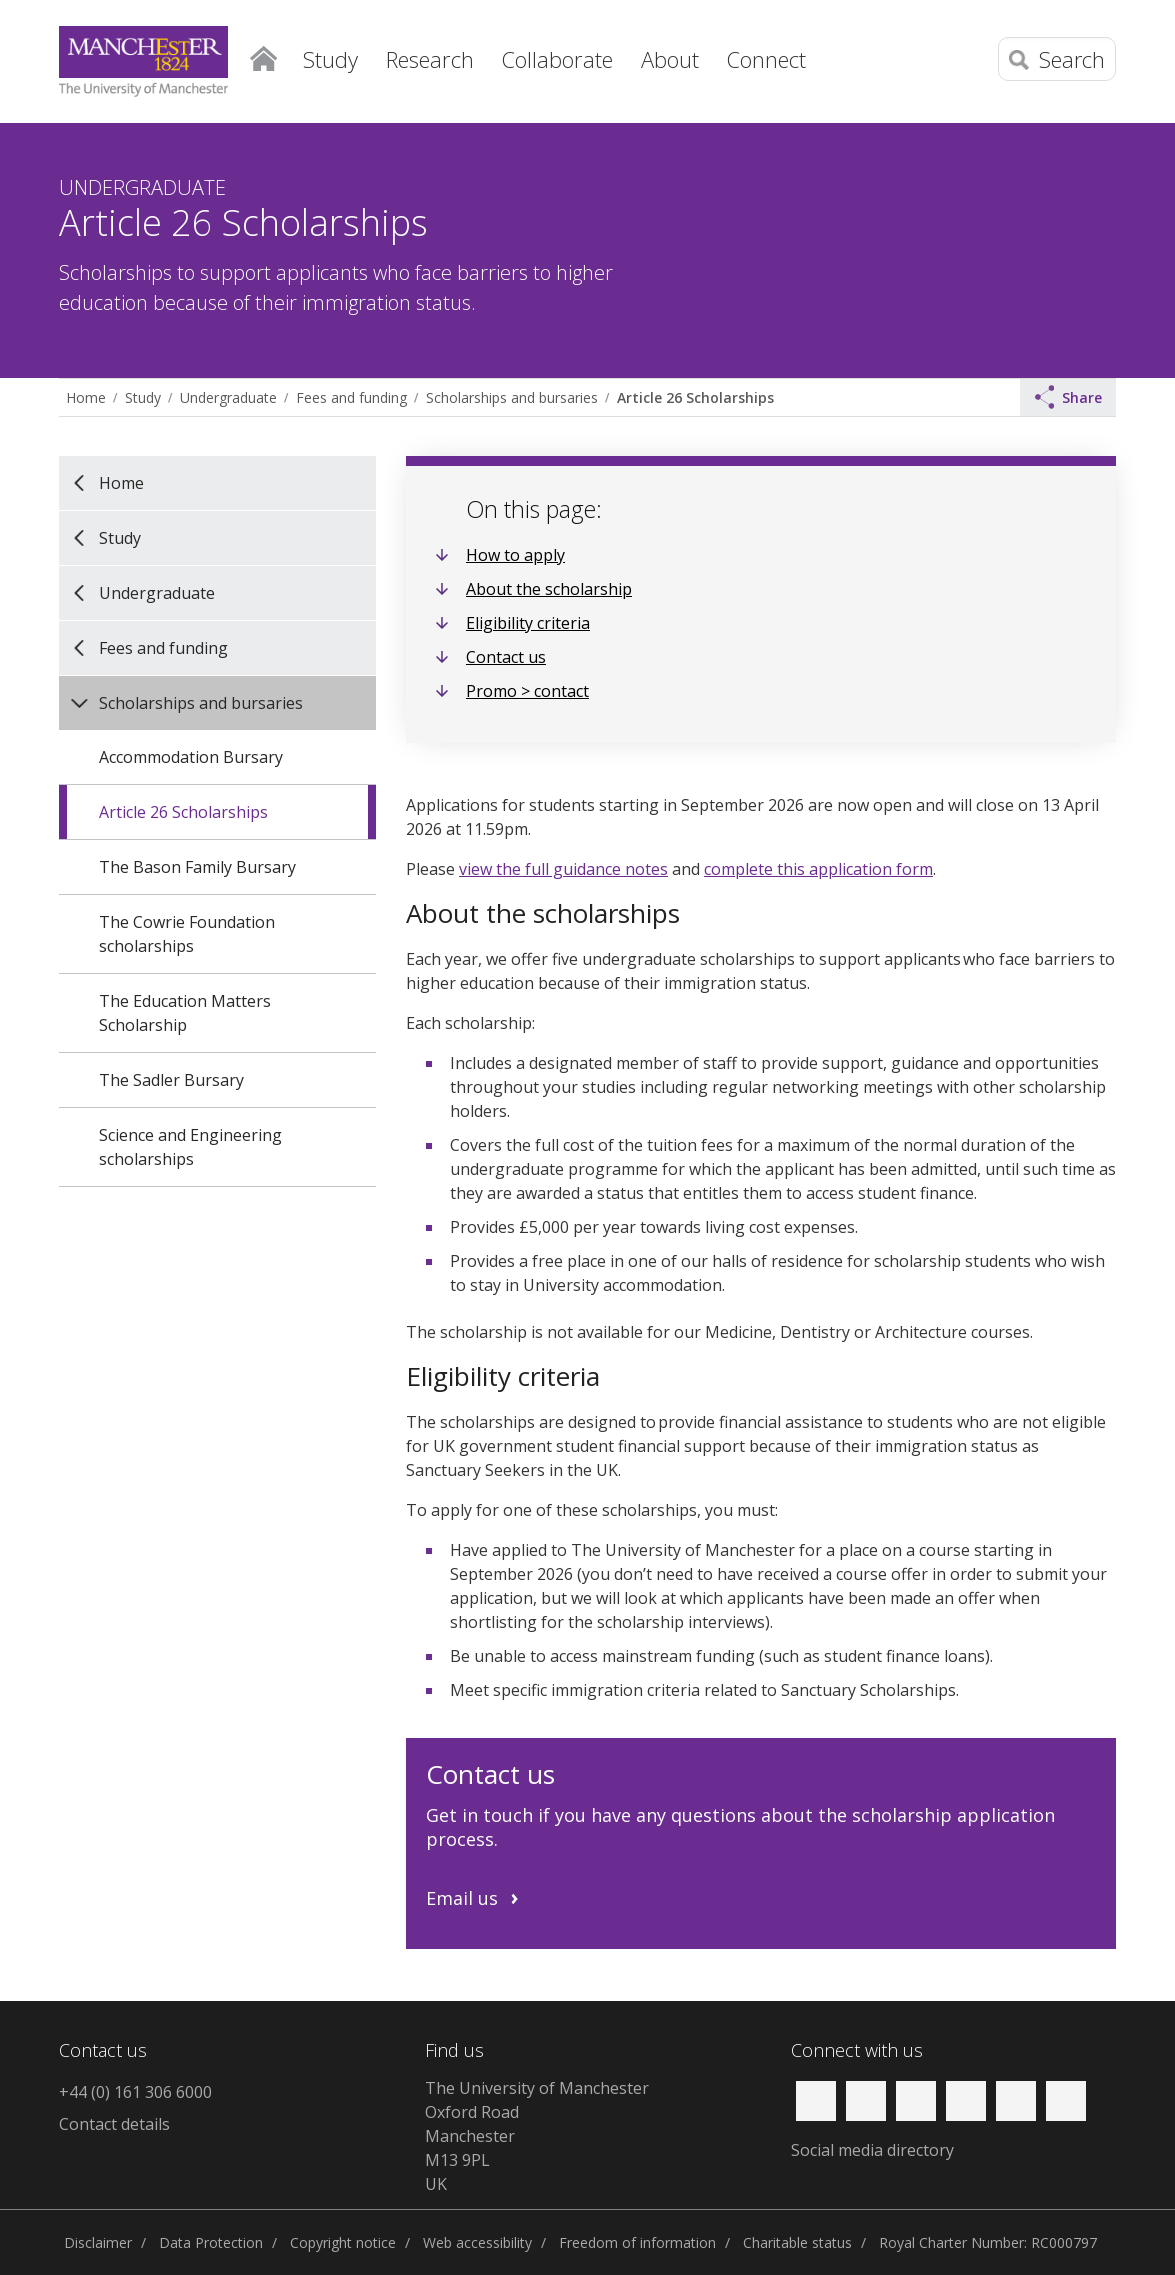  I want to click on About the scholarship, so click(549, 589).